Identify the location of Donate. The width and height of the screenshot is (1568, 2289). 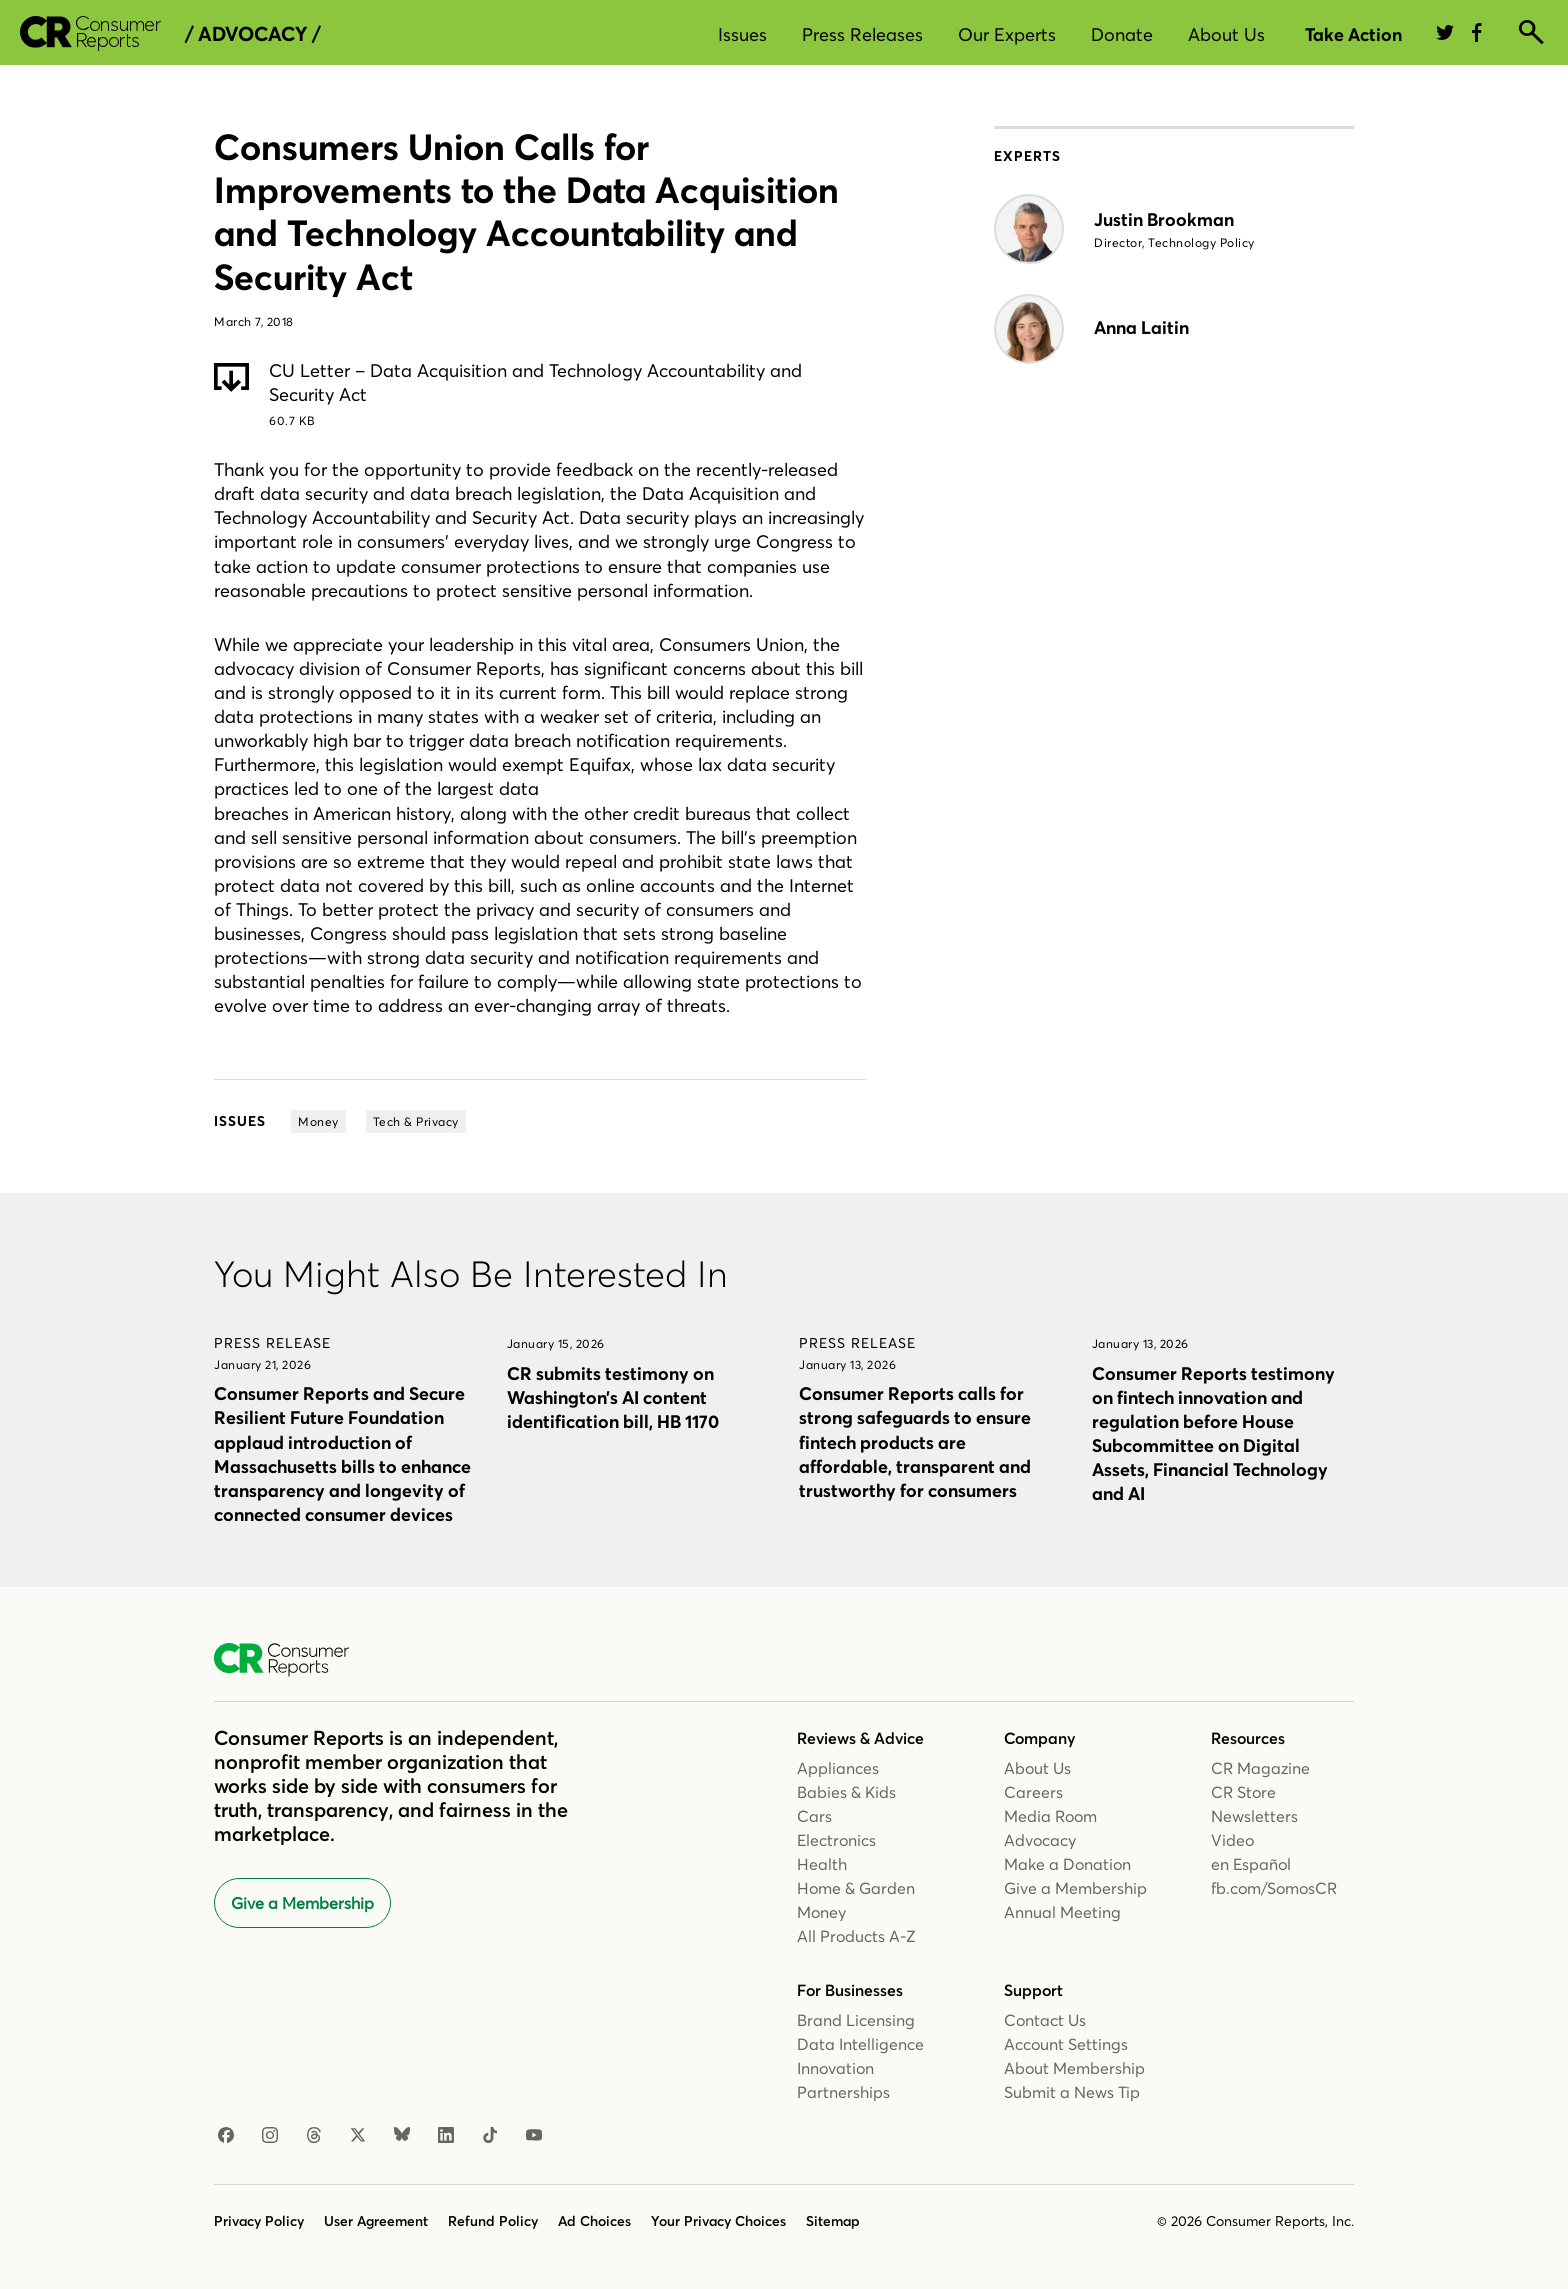
(1122, 34).